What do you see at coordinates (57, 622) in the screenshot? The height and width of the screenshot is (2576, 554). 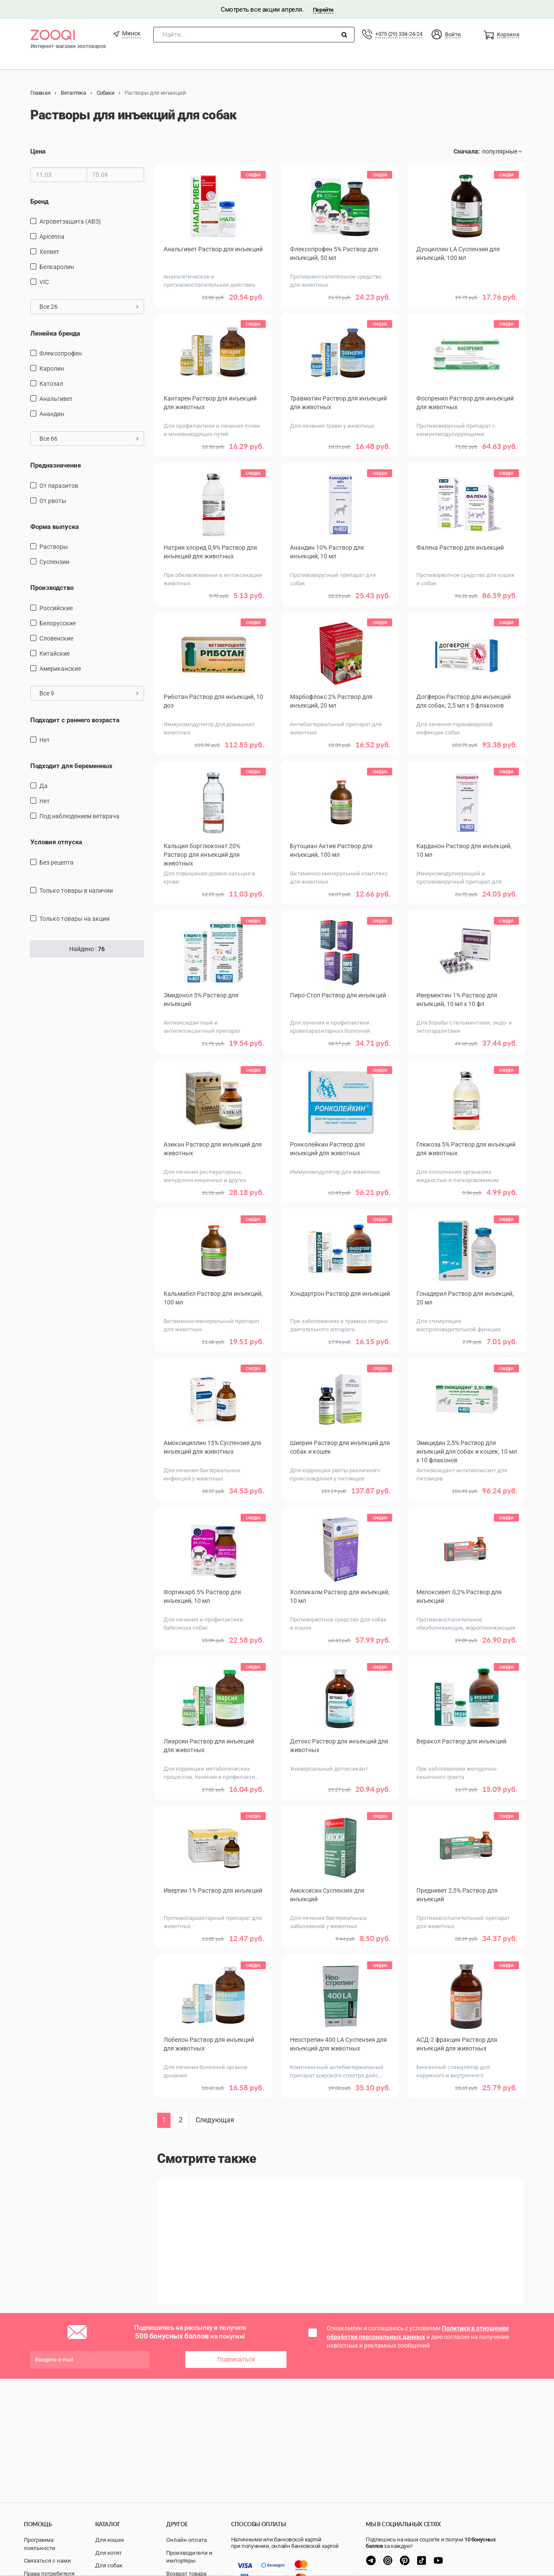 I see `Белорусские` at bounding box center [57, 622].